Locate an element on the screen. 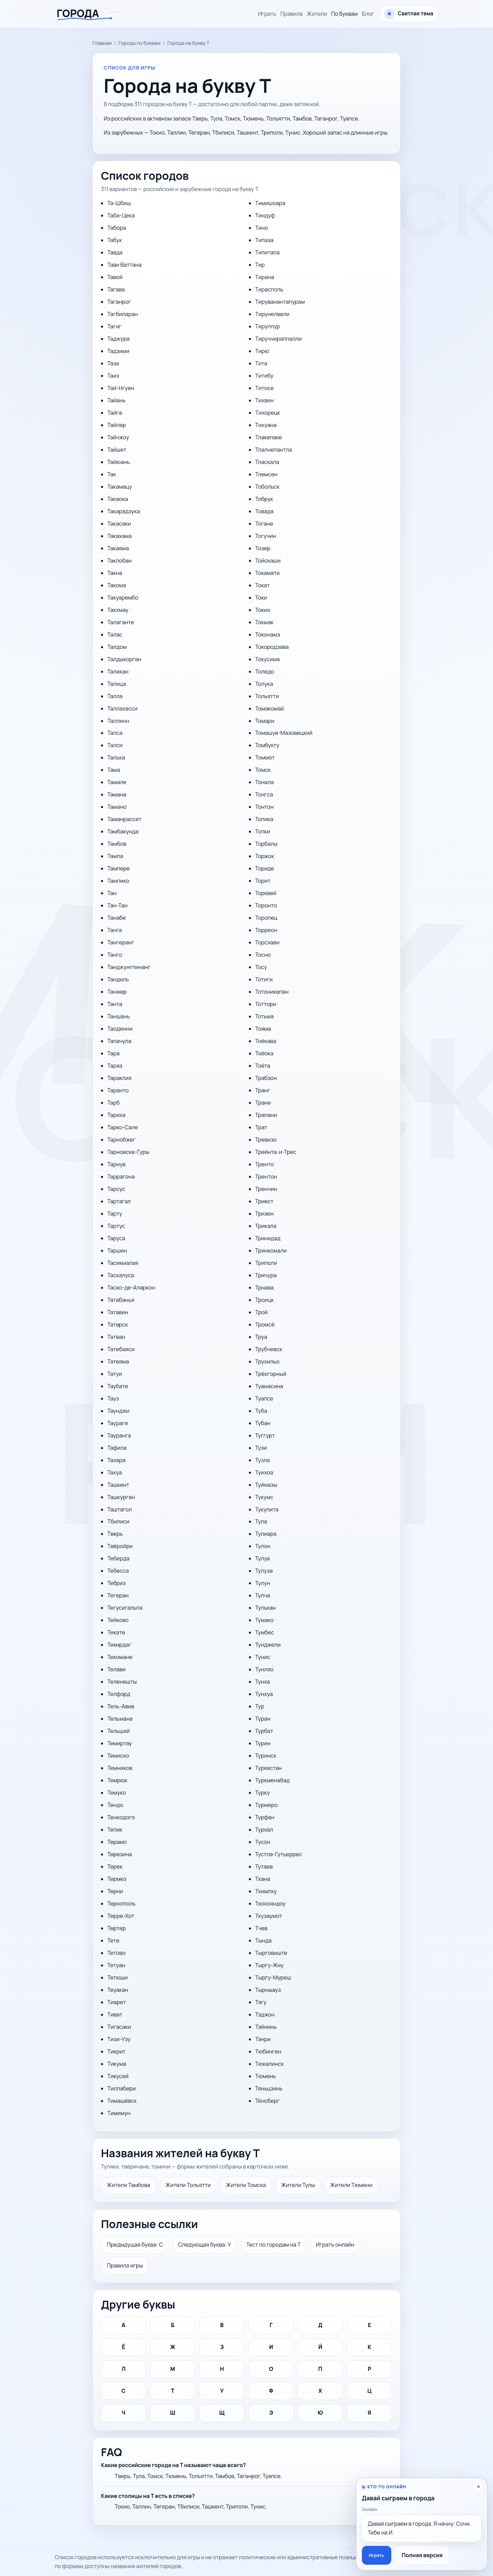 This screenshot has height=2576, width=493. Полная версия is located at coordinates (422, 2555).